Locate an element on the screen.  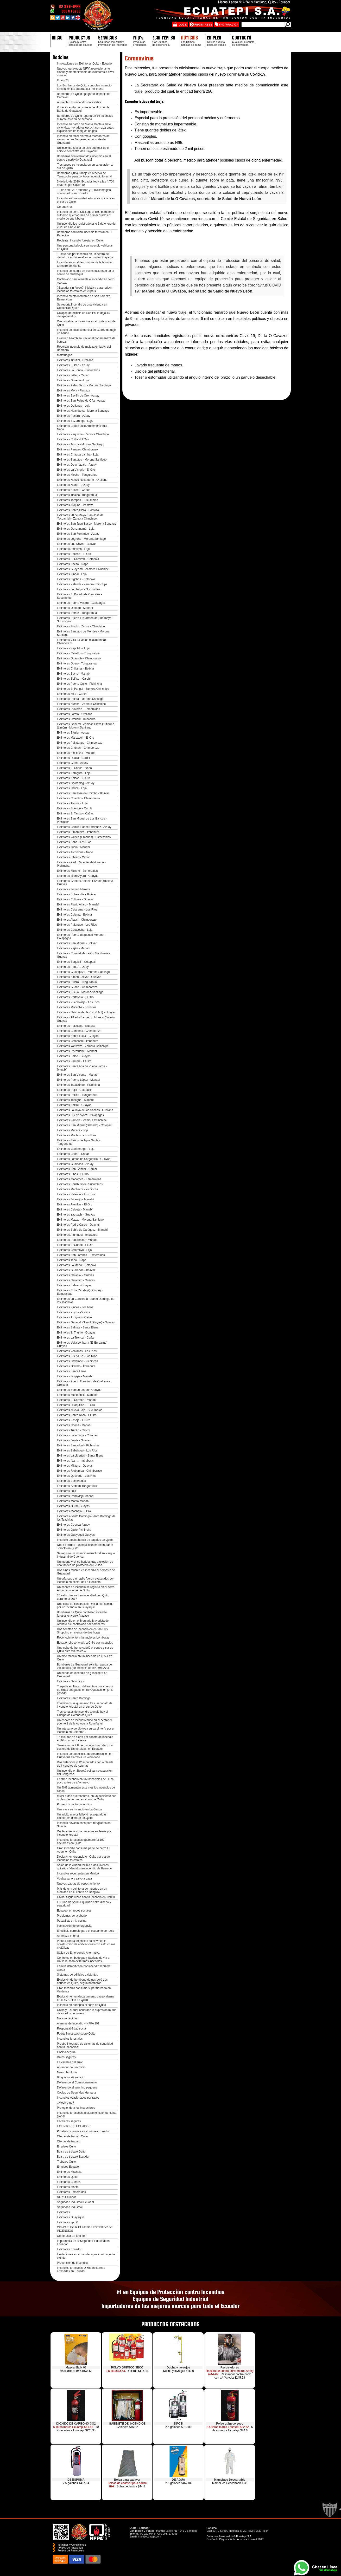
Extintores Caluma - Bolívar is located at coordinates (74, 914).